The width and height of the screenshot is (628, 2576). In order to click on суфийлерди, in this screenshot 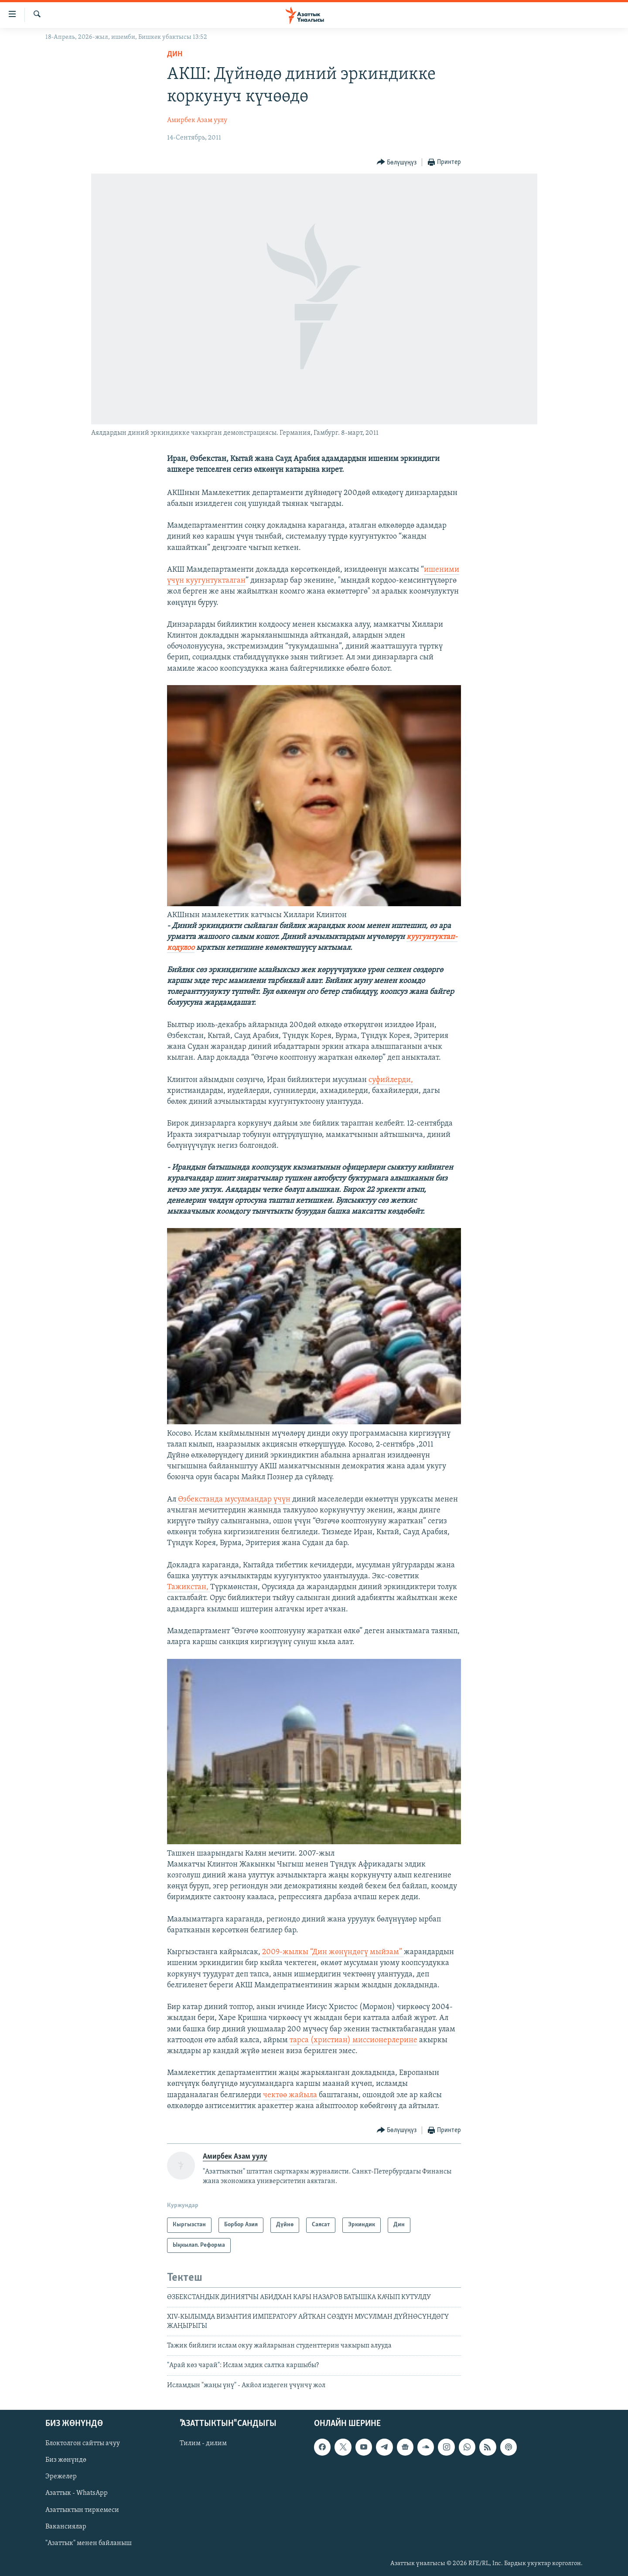, I will do `click(391, 1080)`.